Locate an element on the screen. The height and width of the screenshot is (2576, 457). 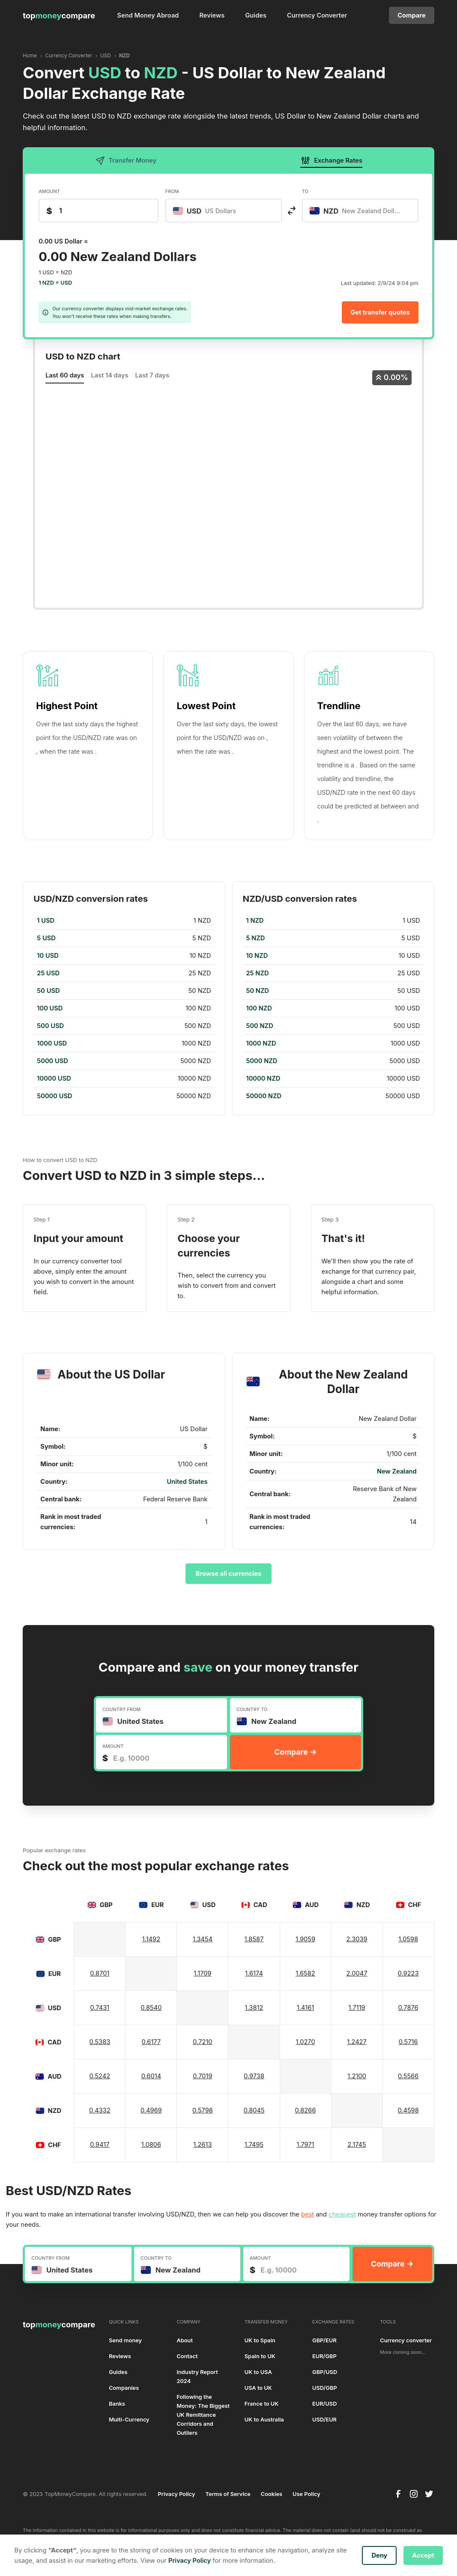
Contact is located at coordinates (186, 2356).